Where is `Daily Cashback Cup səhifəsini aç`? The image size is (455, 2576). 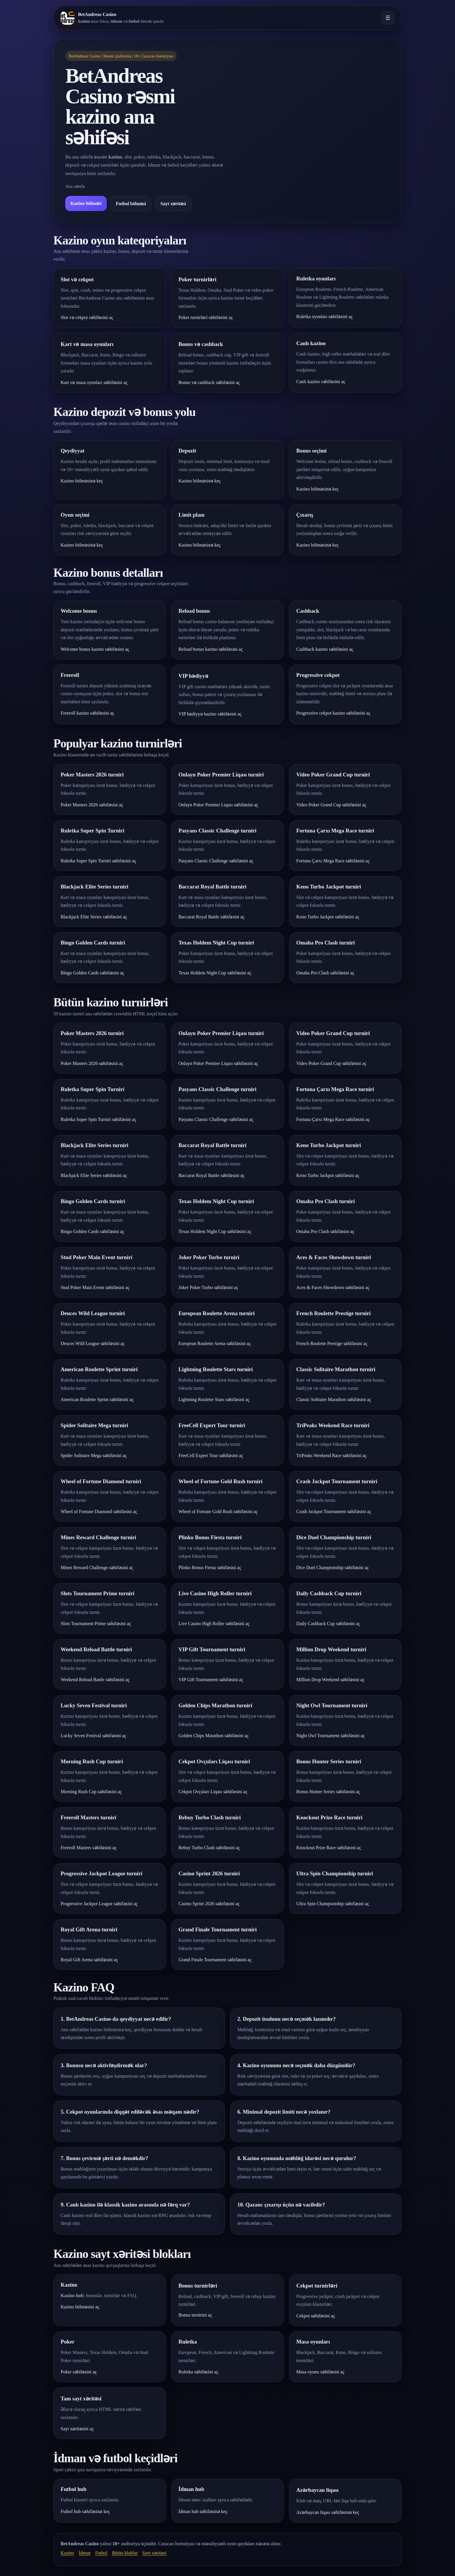 Daily Cashback Cup səhifəsini aç is located at coordinates (328, 1623).